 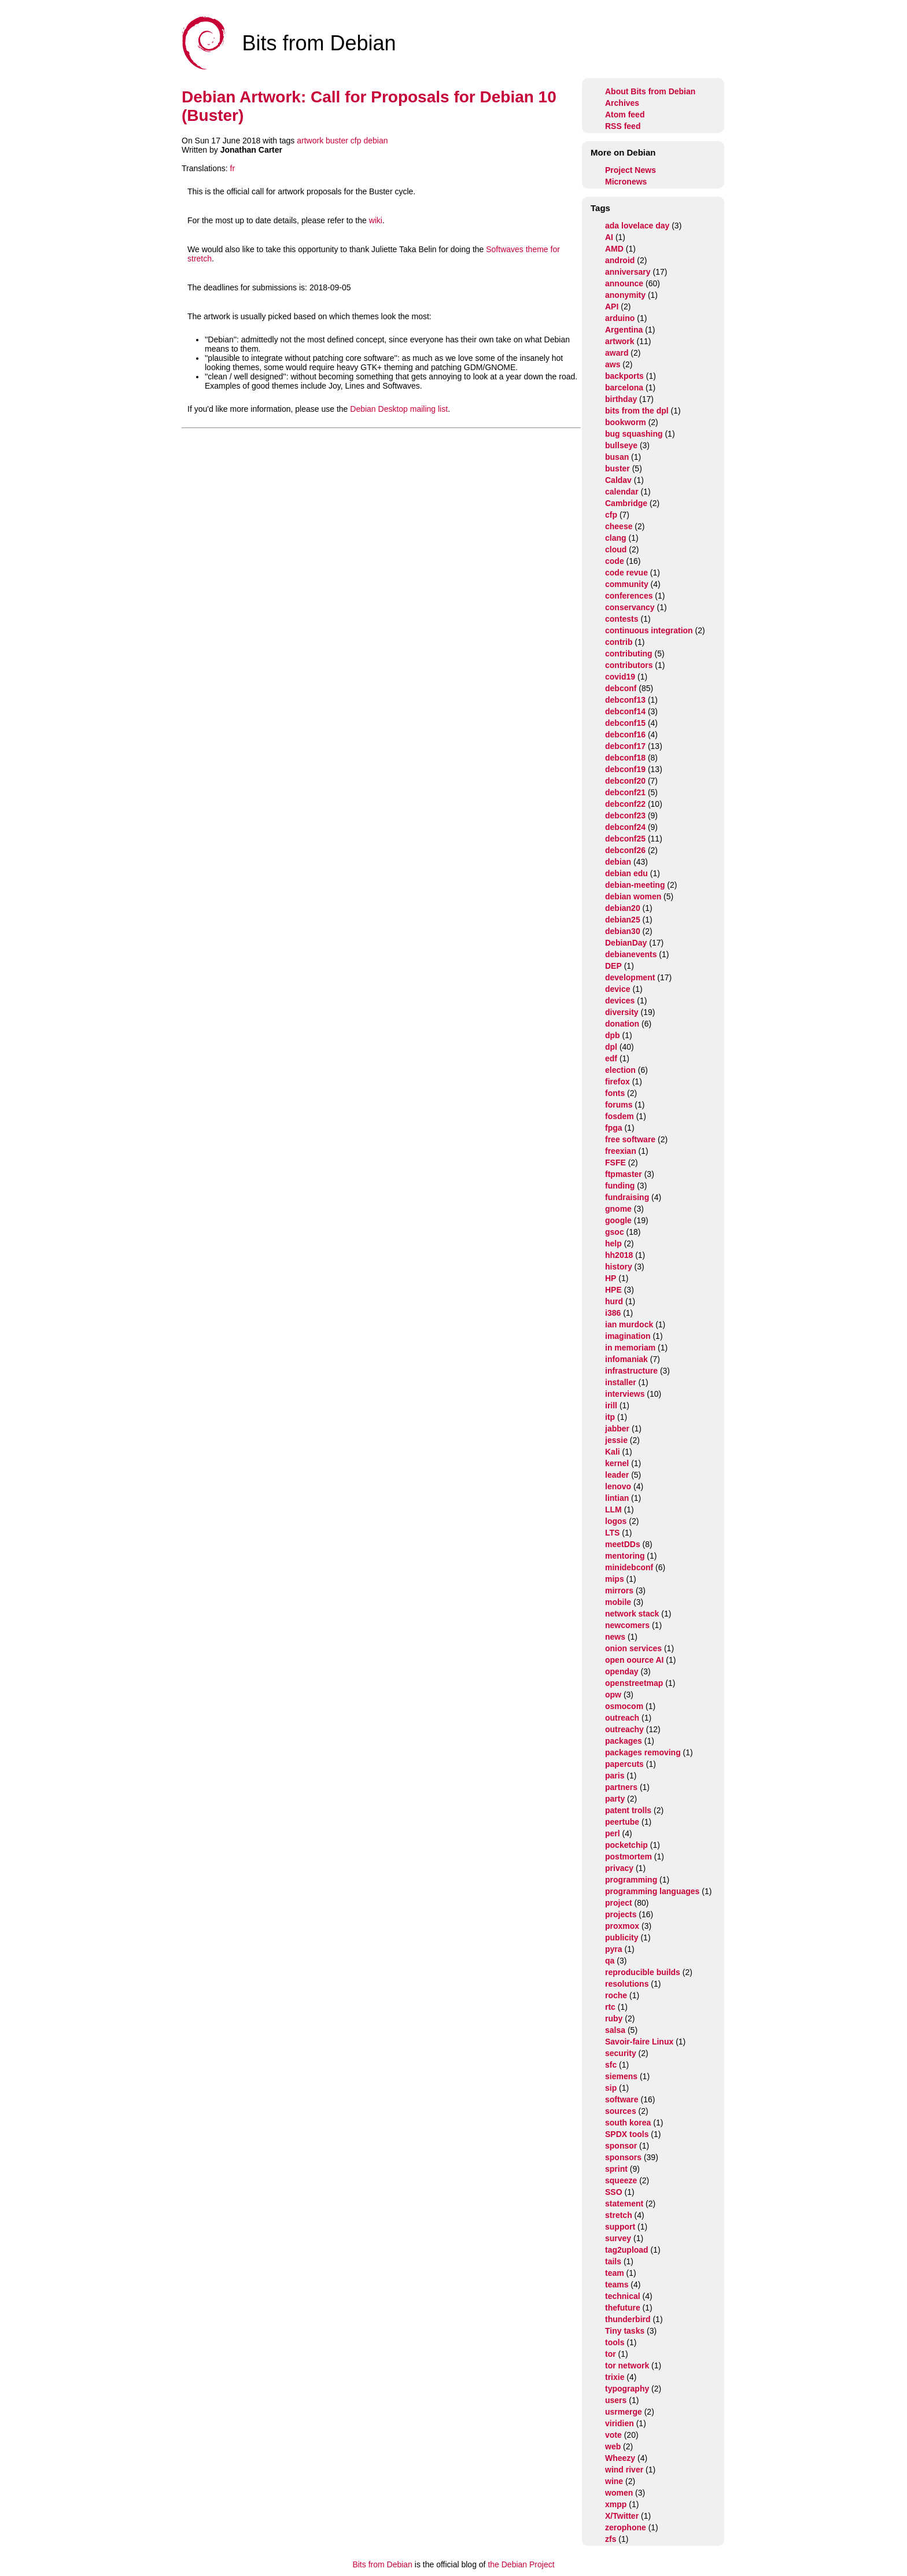 What do you see at coordinates (310, 140) in the screenshot?
I see `artwork` at bounding box center [310, 140].